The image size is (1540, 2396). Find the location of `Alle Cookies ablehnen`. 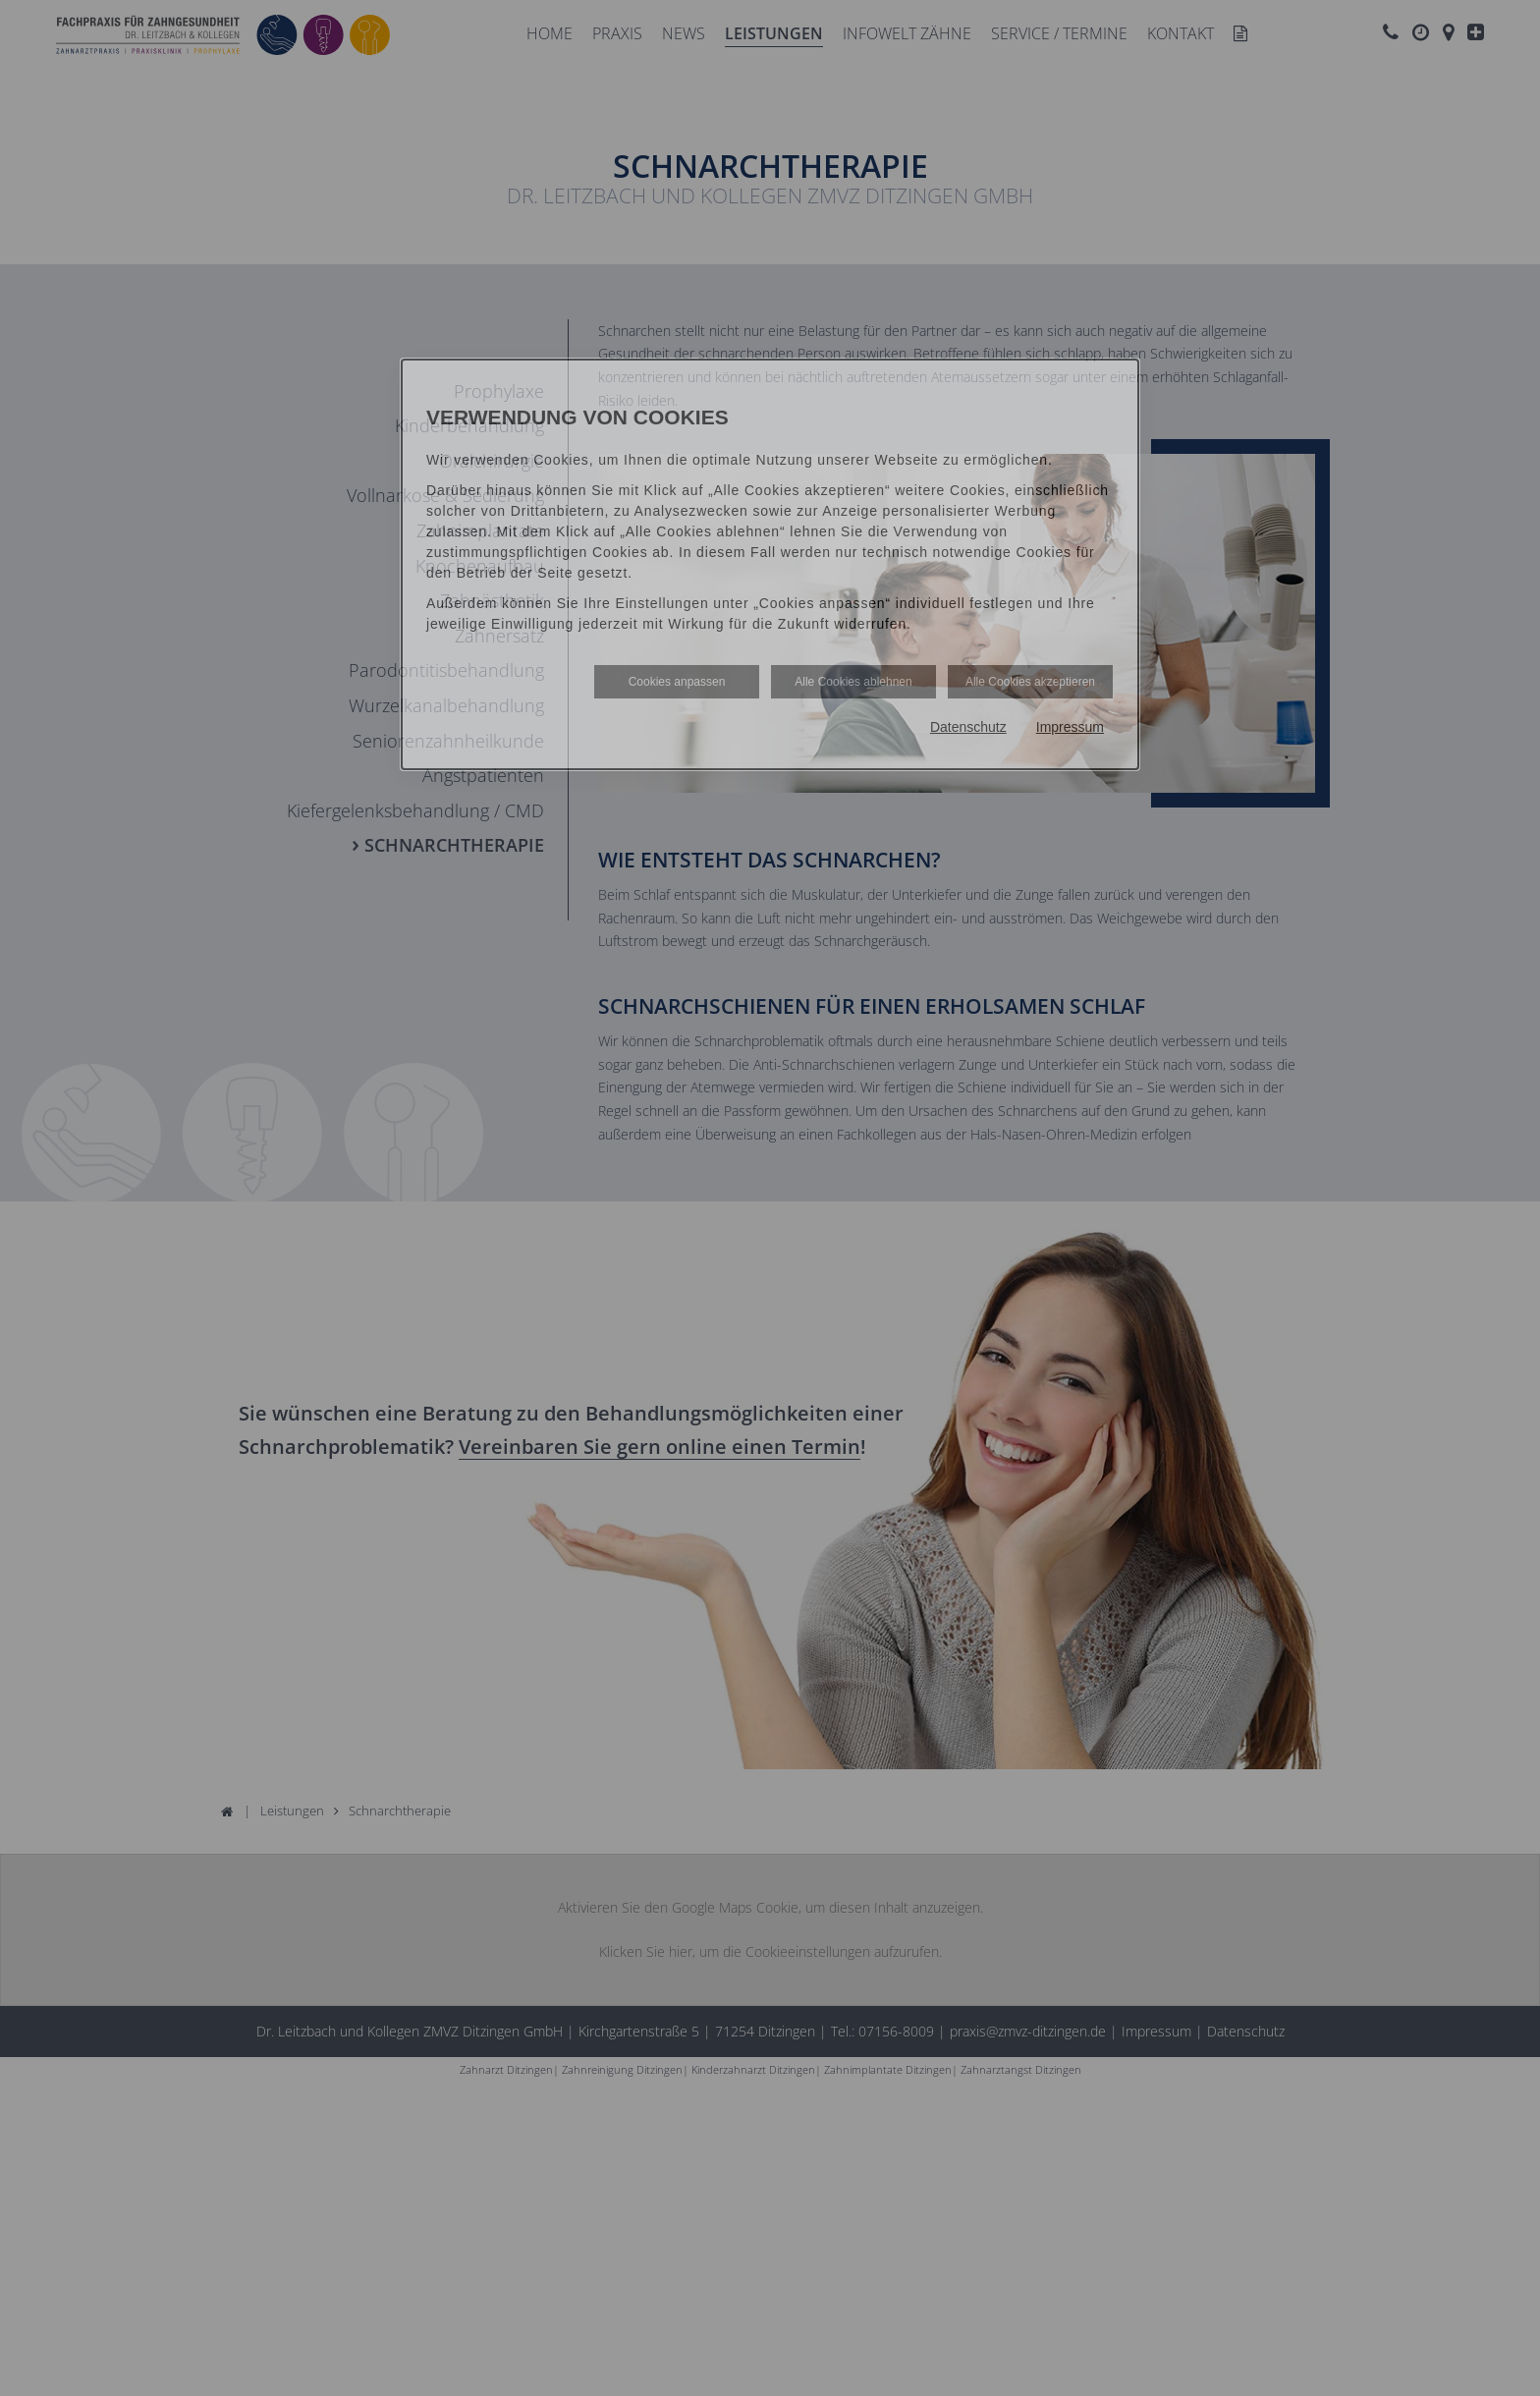

Alle Cookies ablehnen is located at coordinates (853, 682).